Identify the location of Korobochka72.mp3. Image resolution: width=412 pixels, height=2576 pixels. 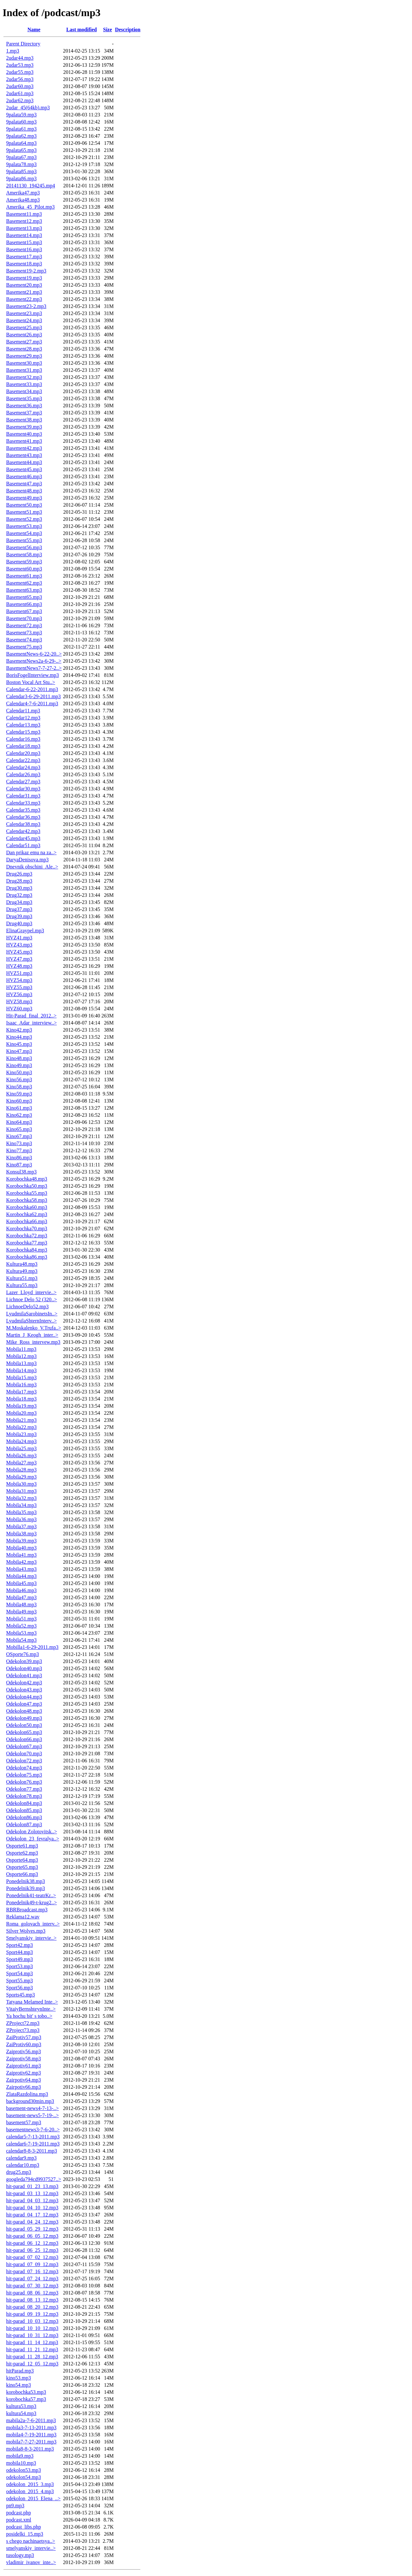
(26, 1235).